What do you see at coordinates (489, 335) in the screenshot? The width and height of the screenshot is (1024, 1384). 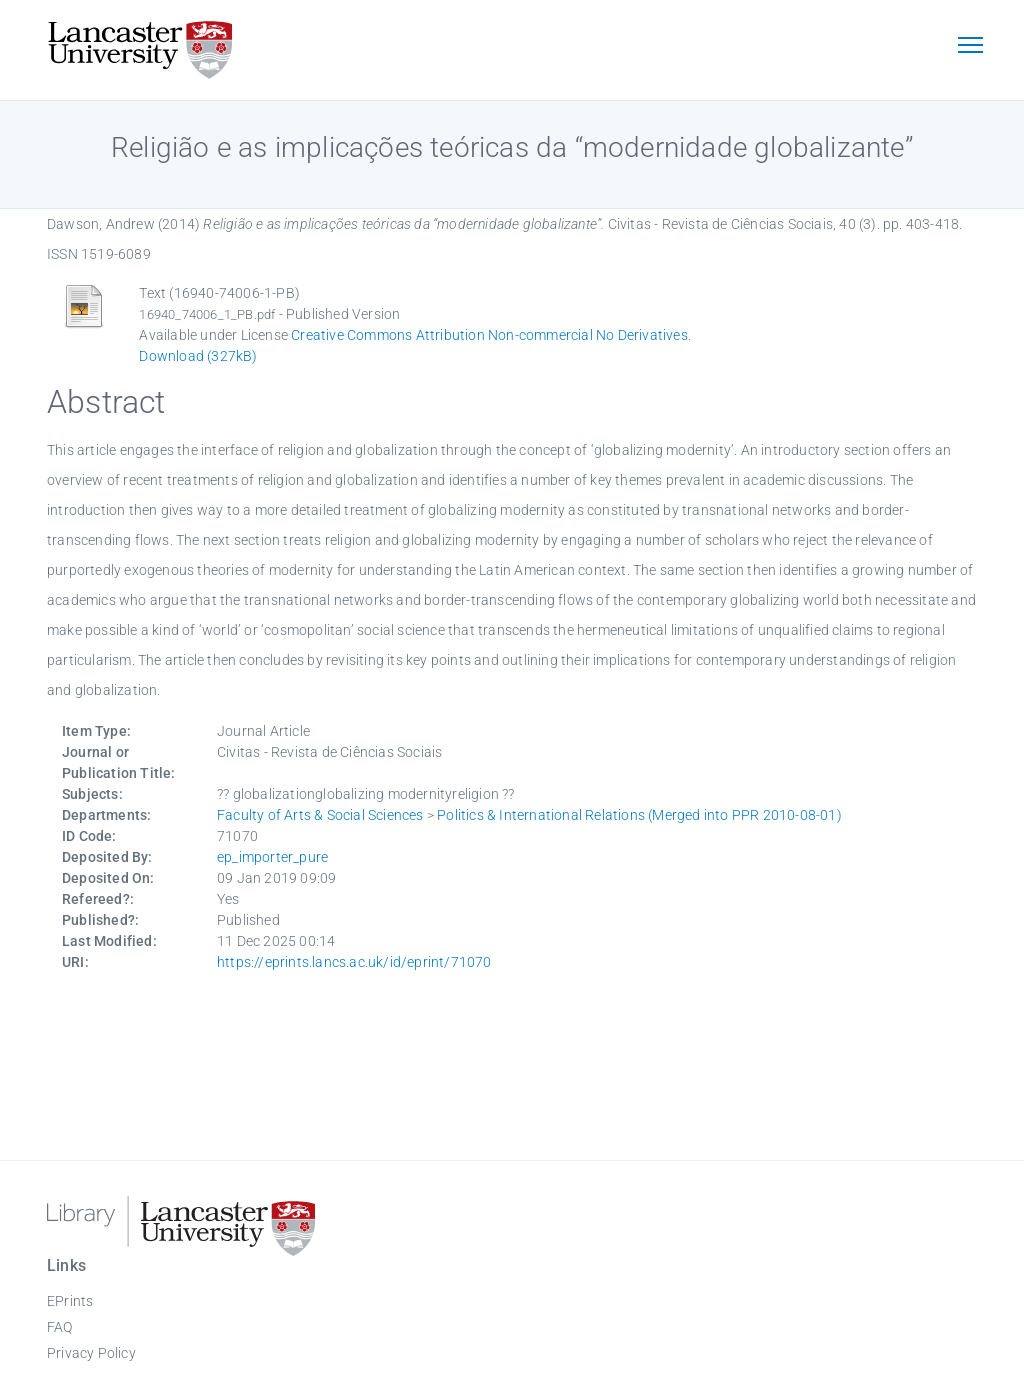 I see `Creative Commons Attribution Non-commercial No Derivatives` at bounding box center [489, 335].